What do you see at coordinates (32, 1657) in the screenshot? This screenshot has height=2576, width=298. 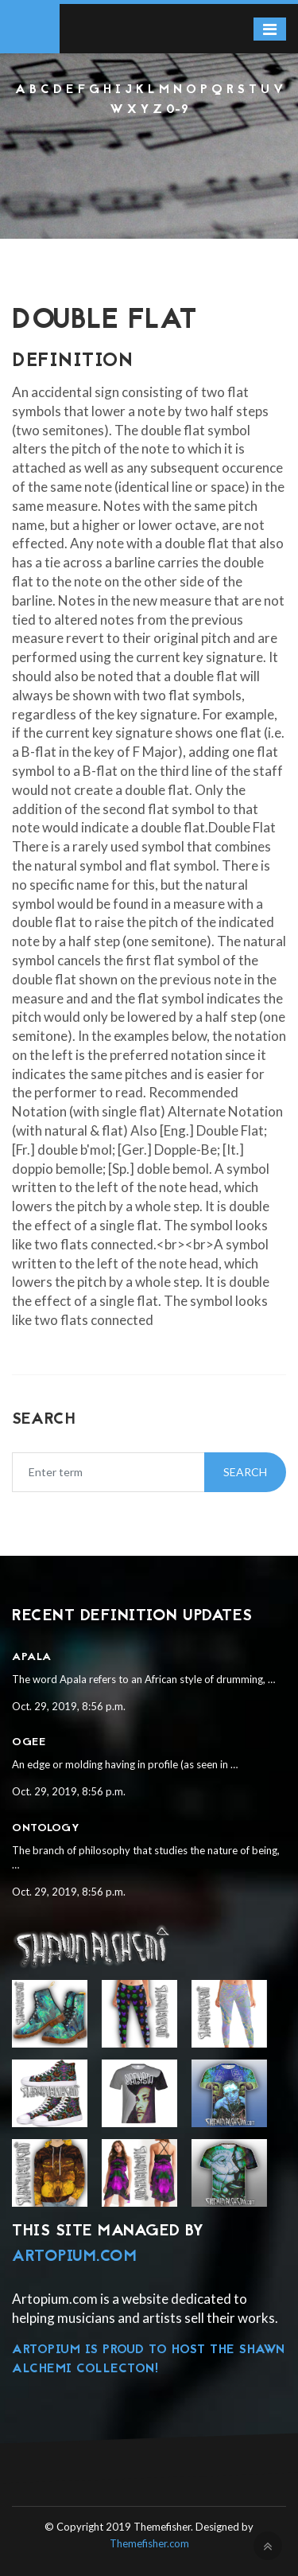 I see `Apala` at bounding box center [32, 1657].